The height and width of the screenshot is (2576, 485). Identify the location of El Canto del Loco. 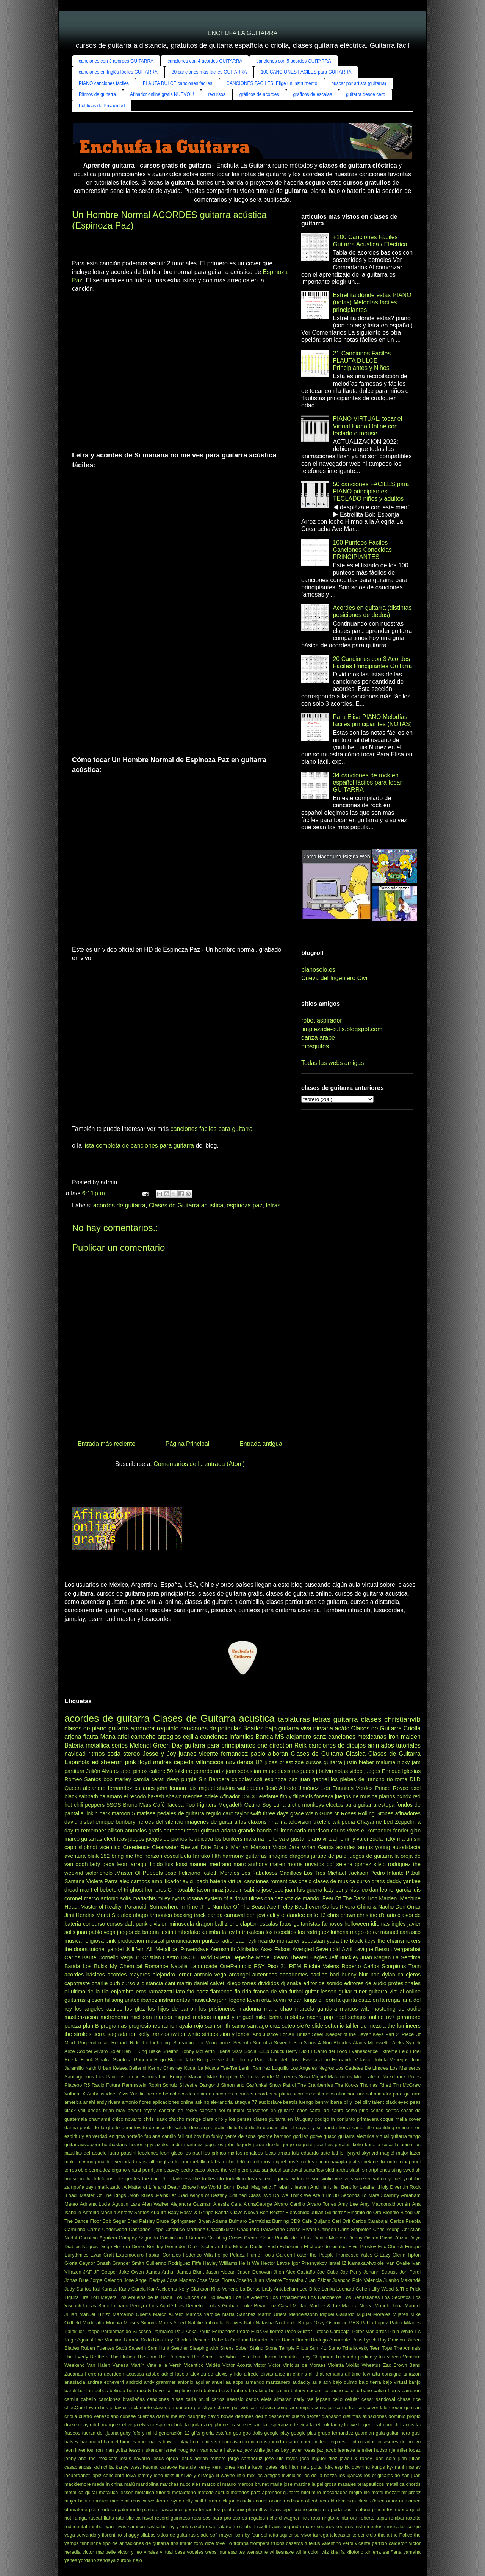
(327, 2051).